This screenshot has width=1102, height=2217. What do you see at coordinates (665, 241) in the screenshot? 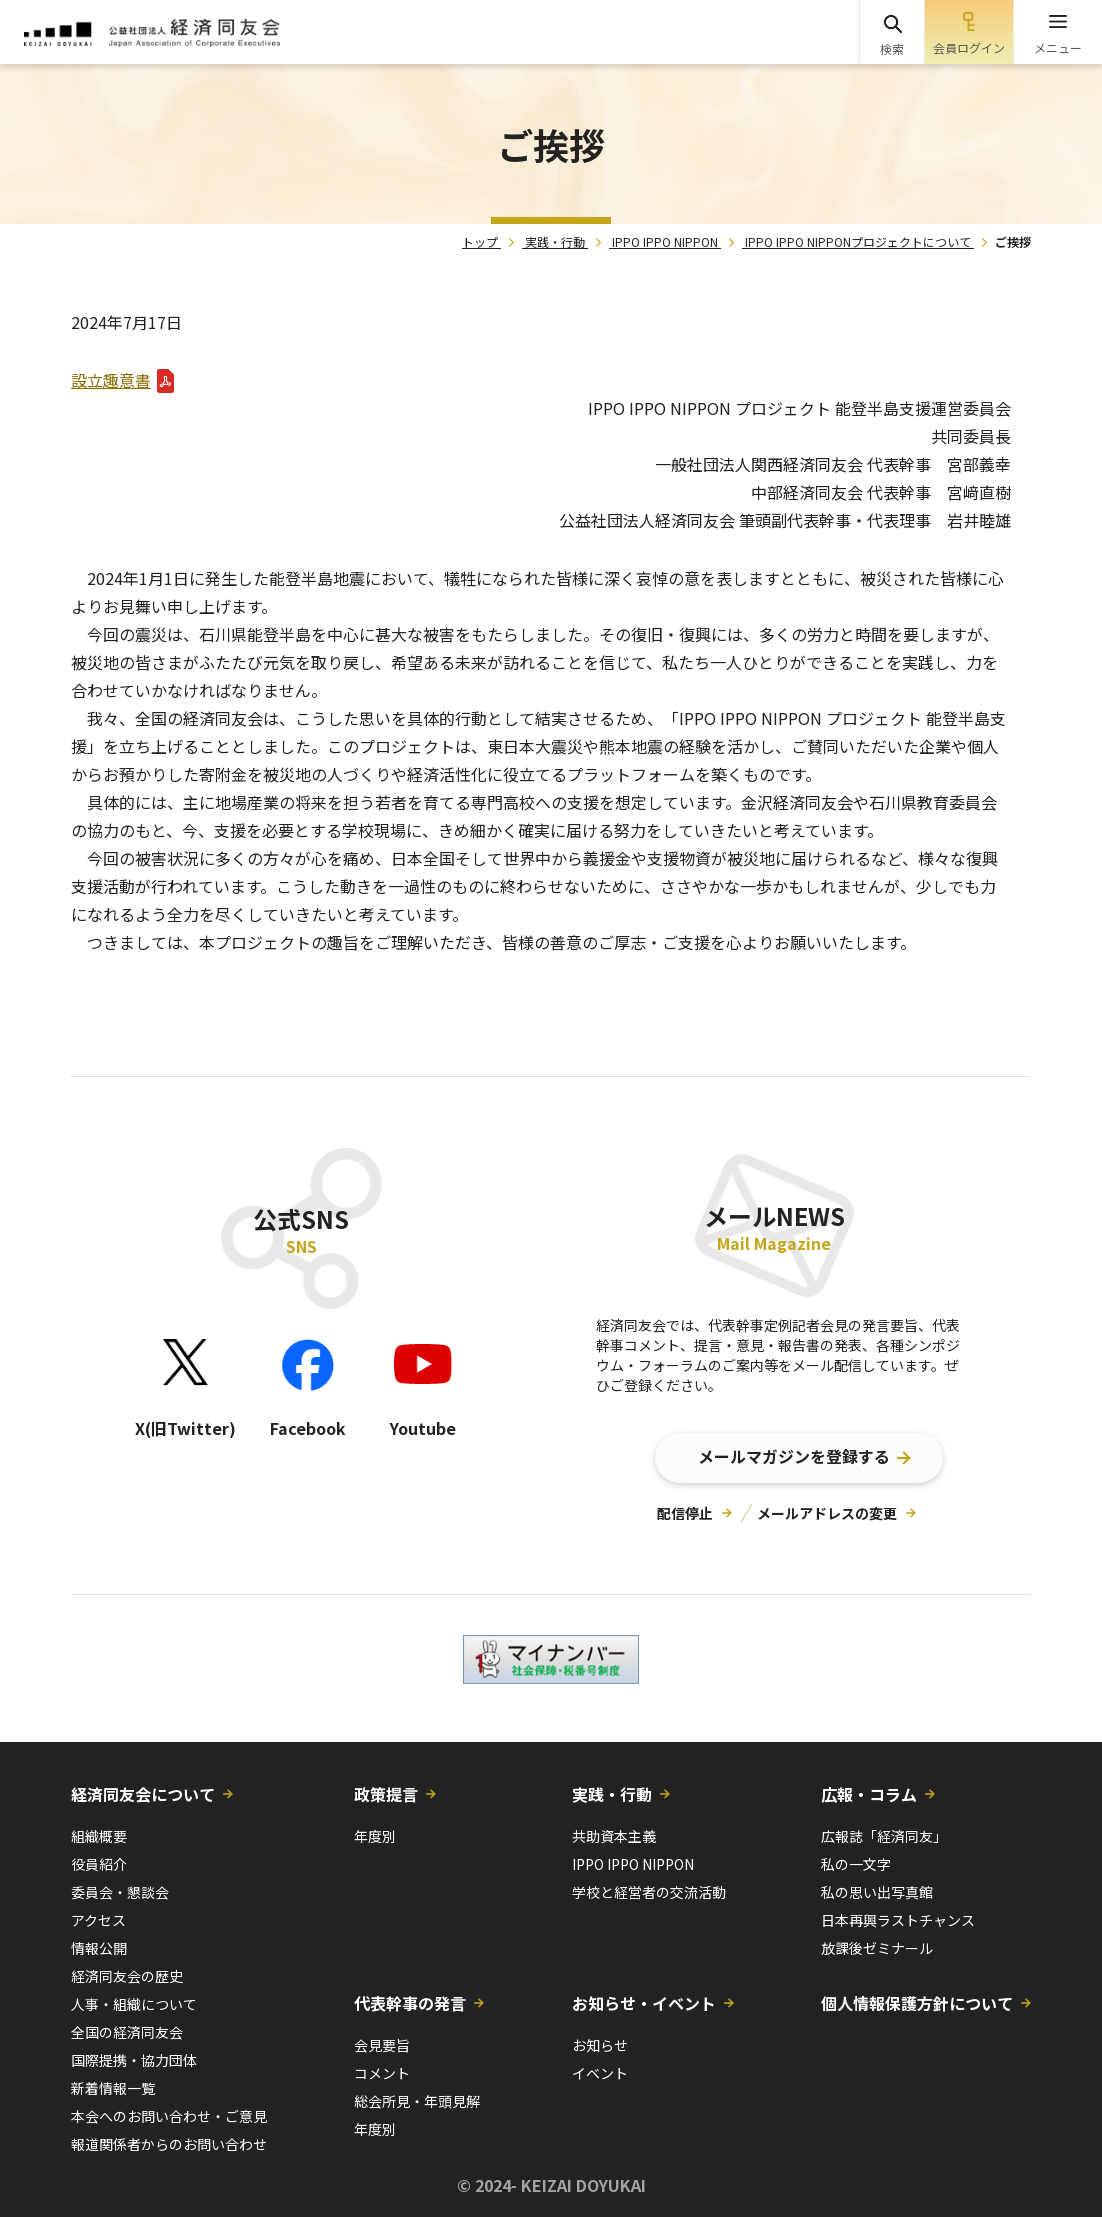
I see `IPPO IPPO NIPPON` at bounding box center [665, 241].